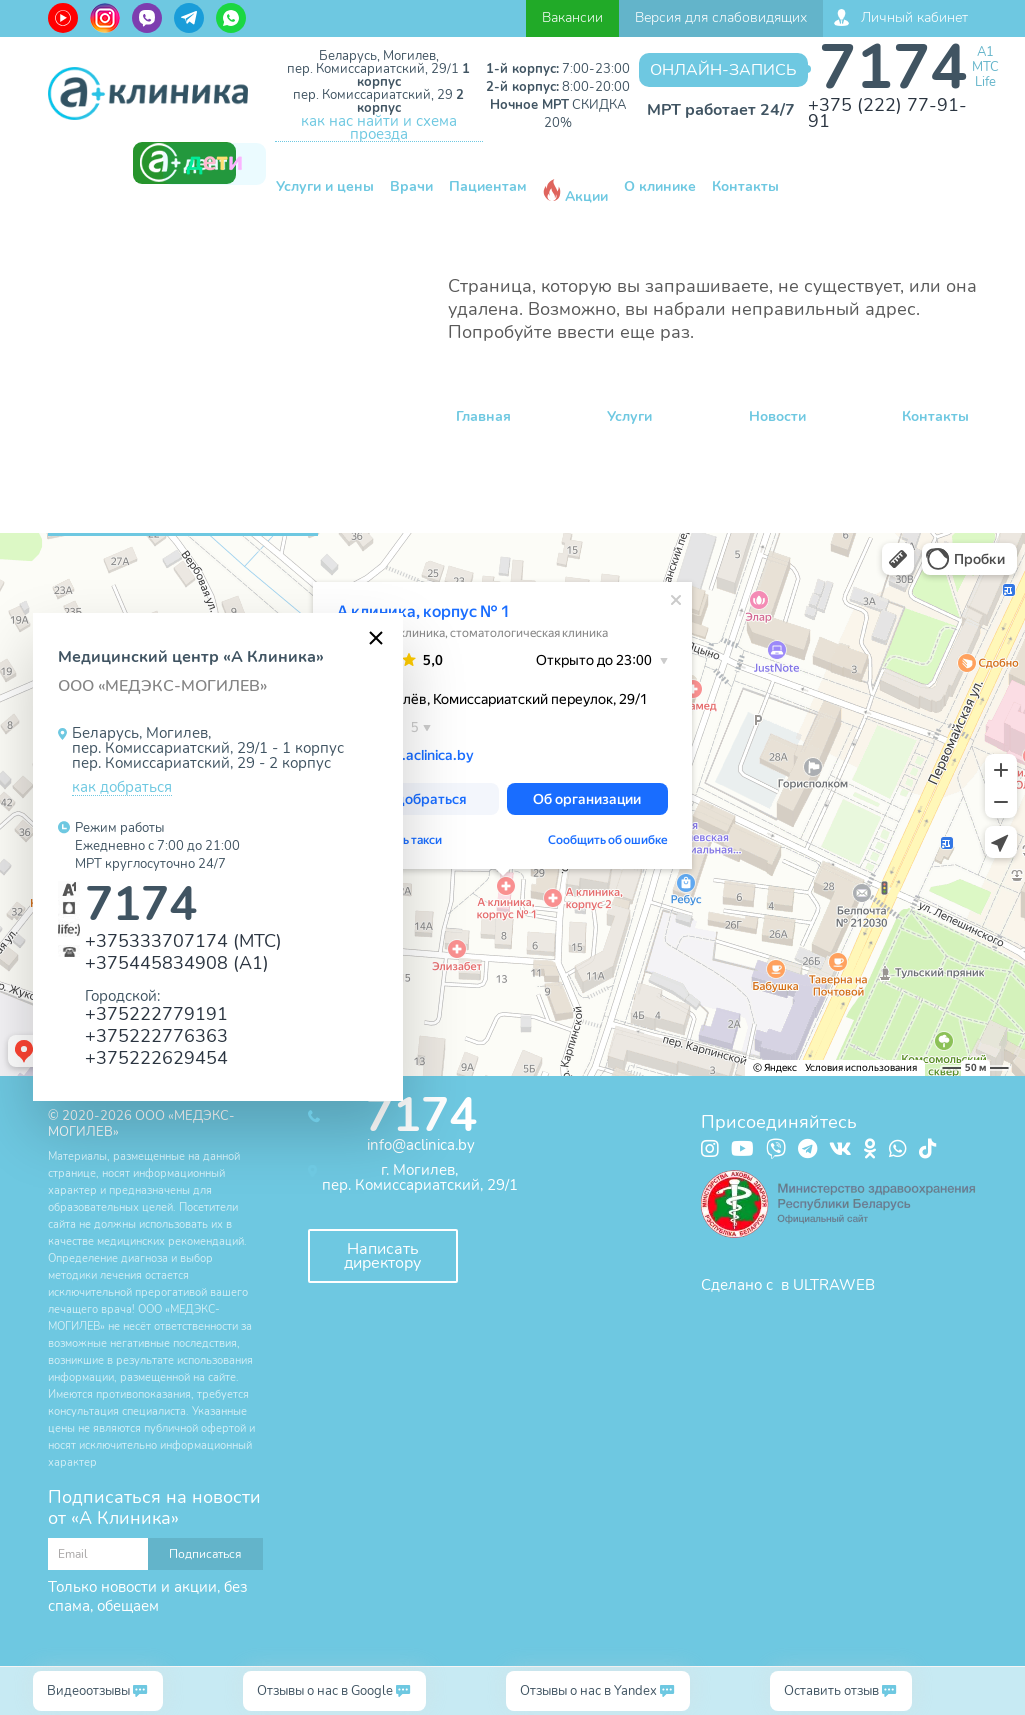  I want to click on Отзывы о нас в Google, so click(325, 1691).